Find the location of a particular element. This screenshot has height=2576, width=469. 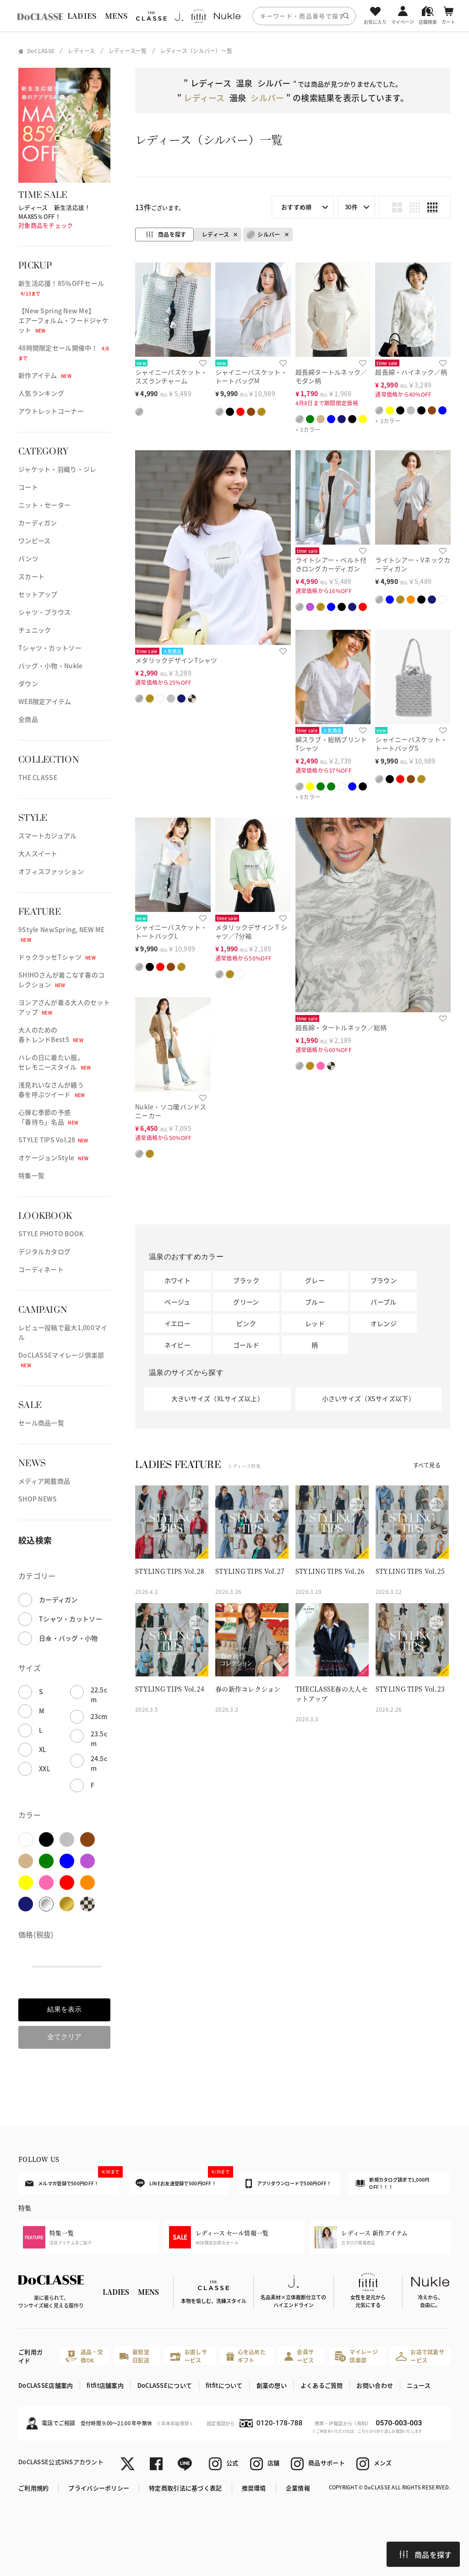

LINEお友達登録で500円OFF！ is located at coordinates (182, 2180).